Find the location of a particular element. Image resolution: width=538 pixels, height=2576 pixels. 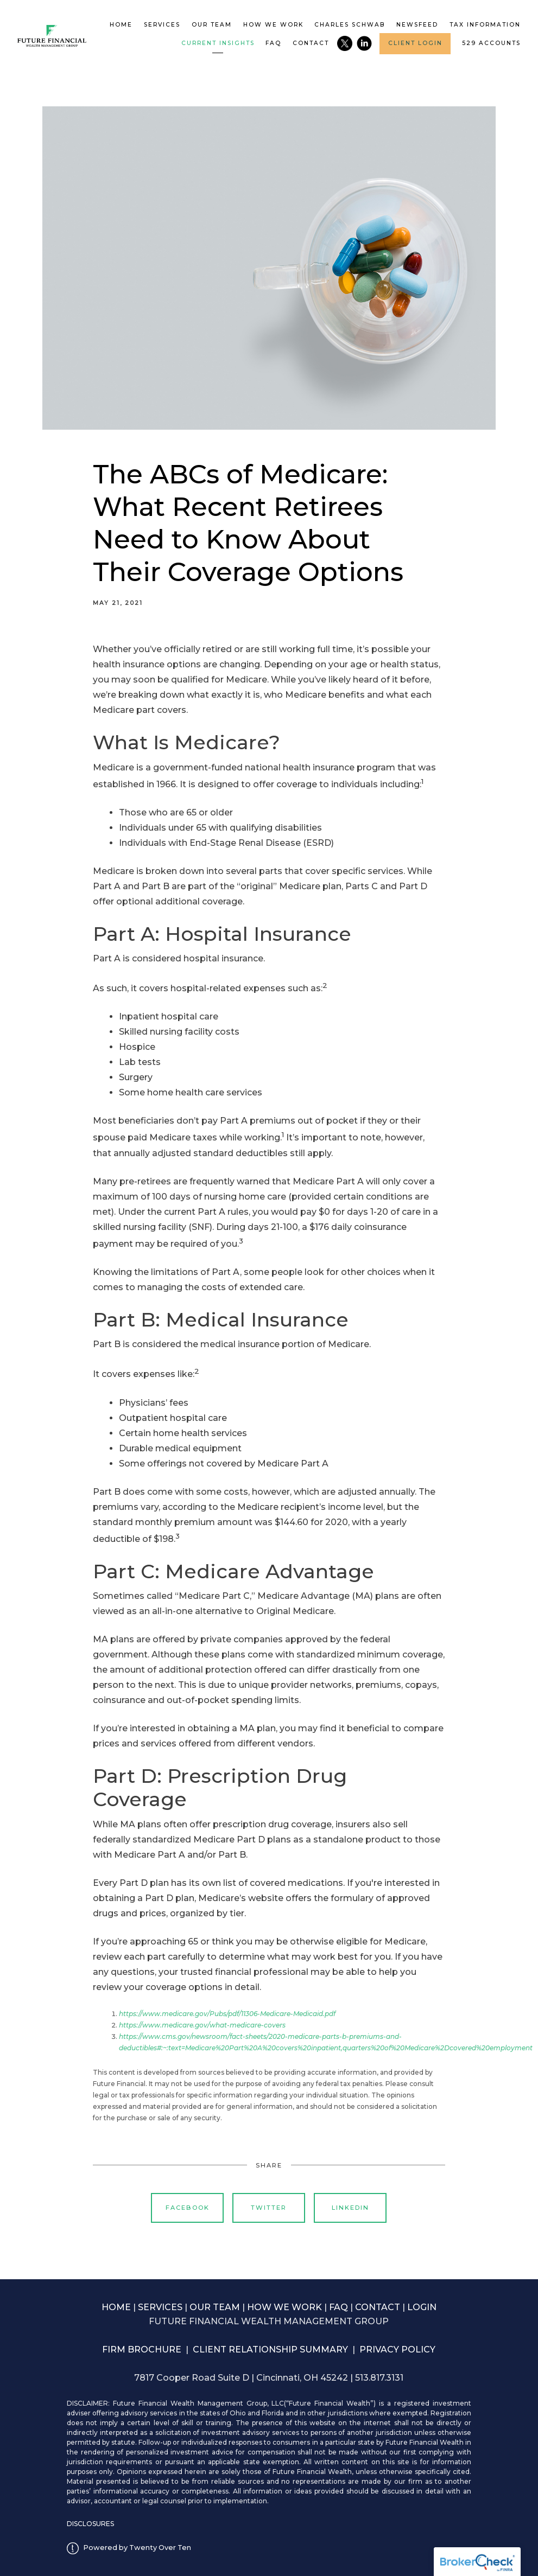

LOGIN is located at coordinates (421, 2307).